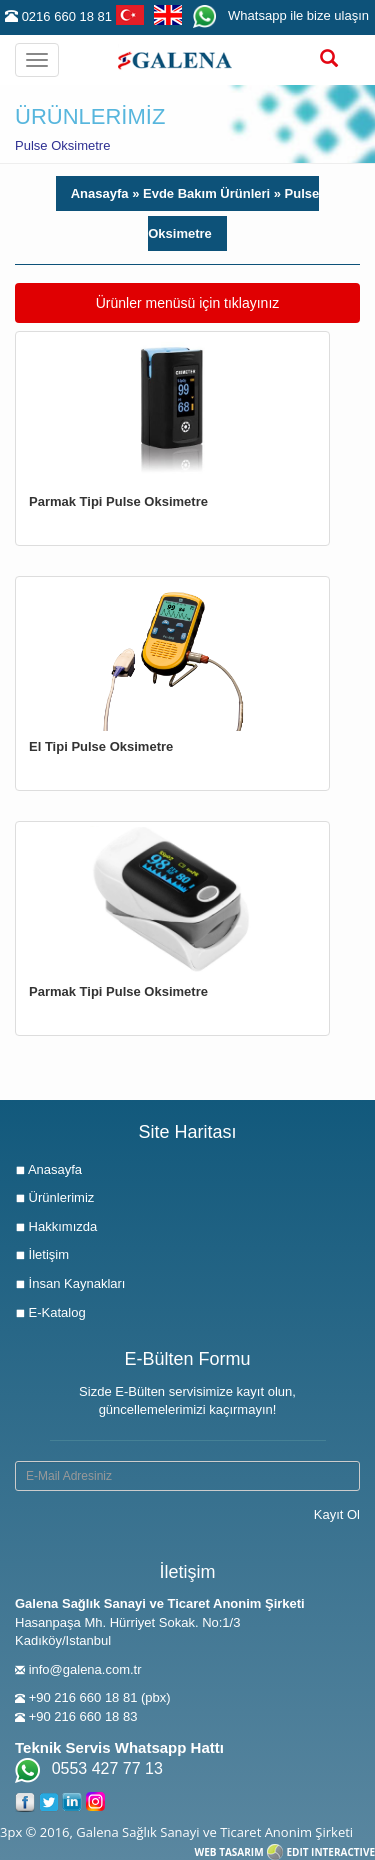 The height and width of the screenshot is (1860, 375). I want to click on EDIT INTERACTIVE, so click(330, 1852).